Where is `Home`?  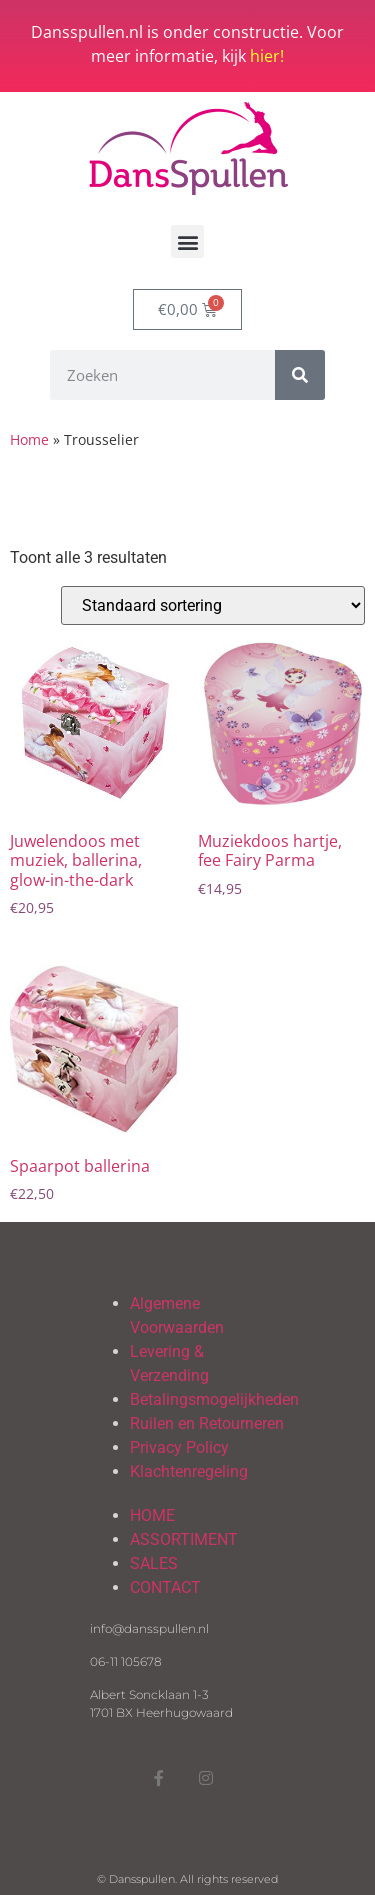 Home is located at coordinates (29, 439).